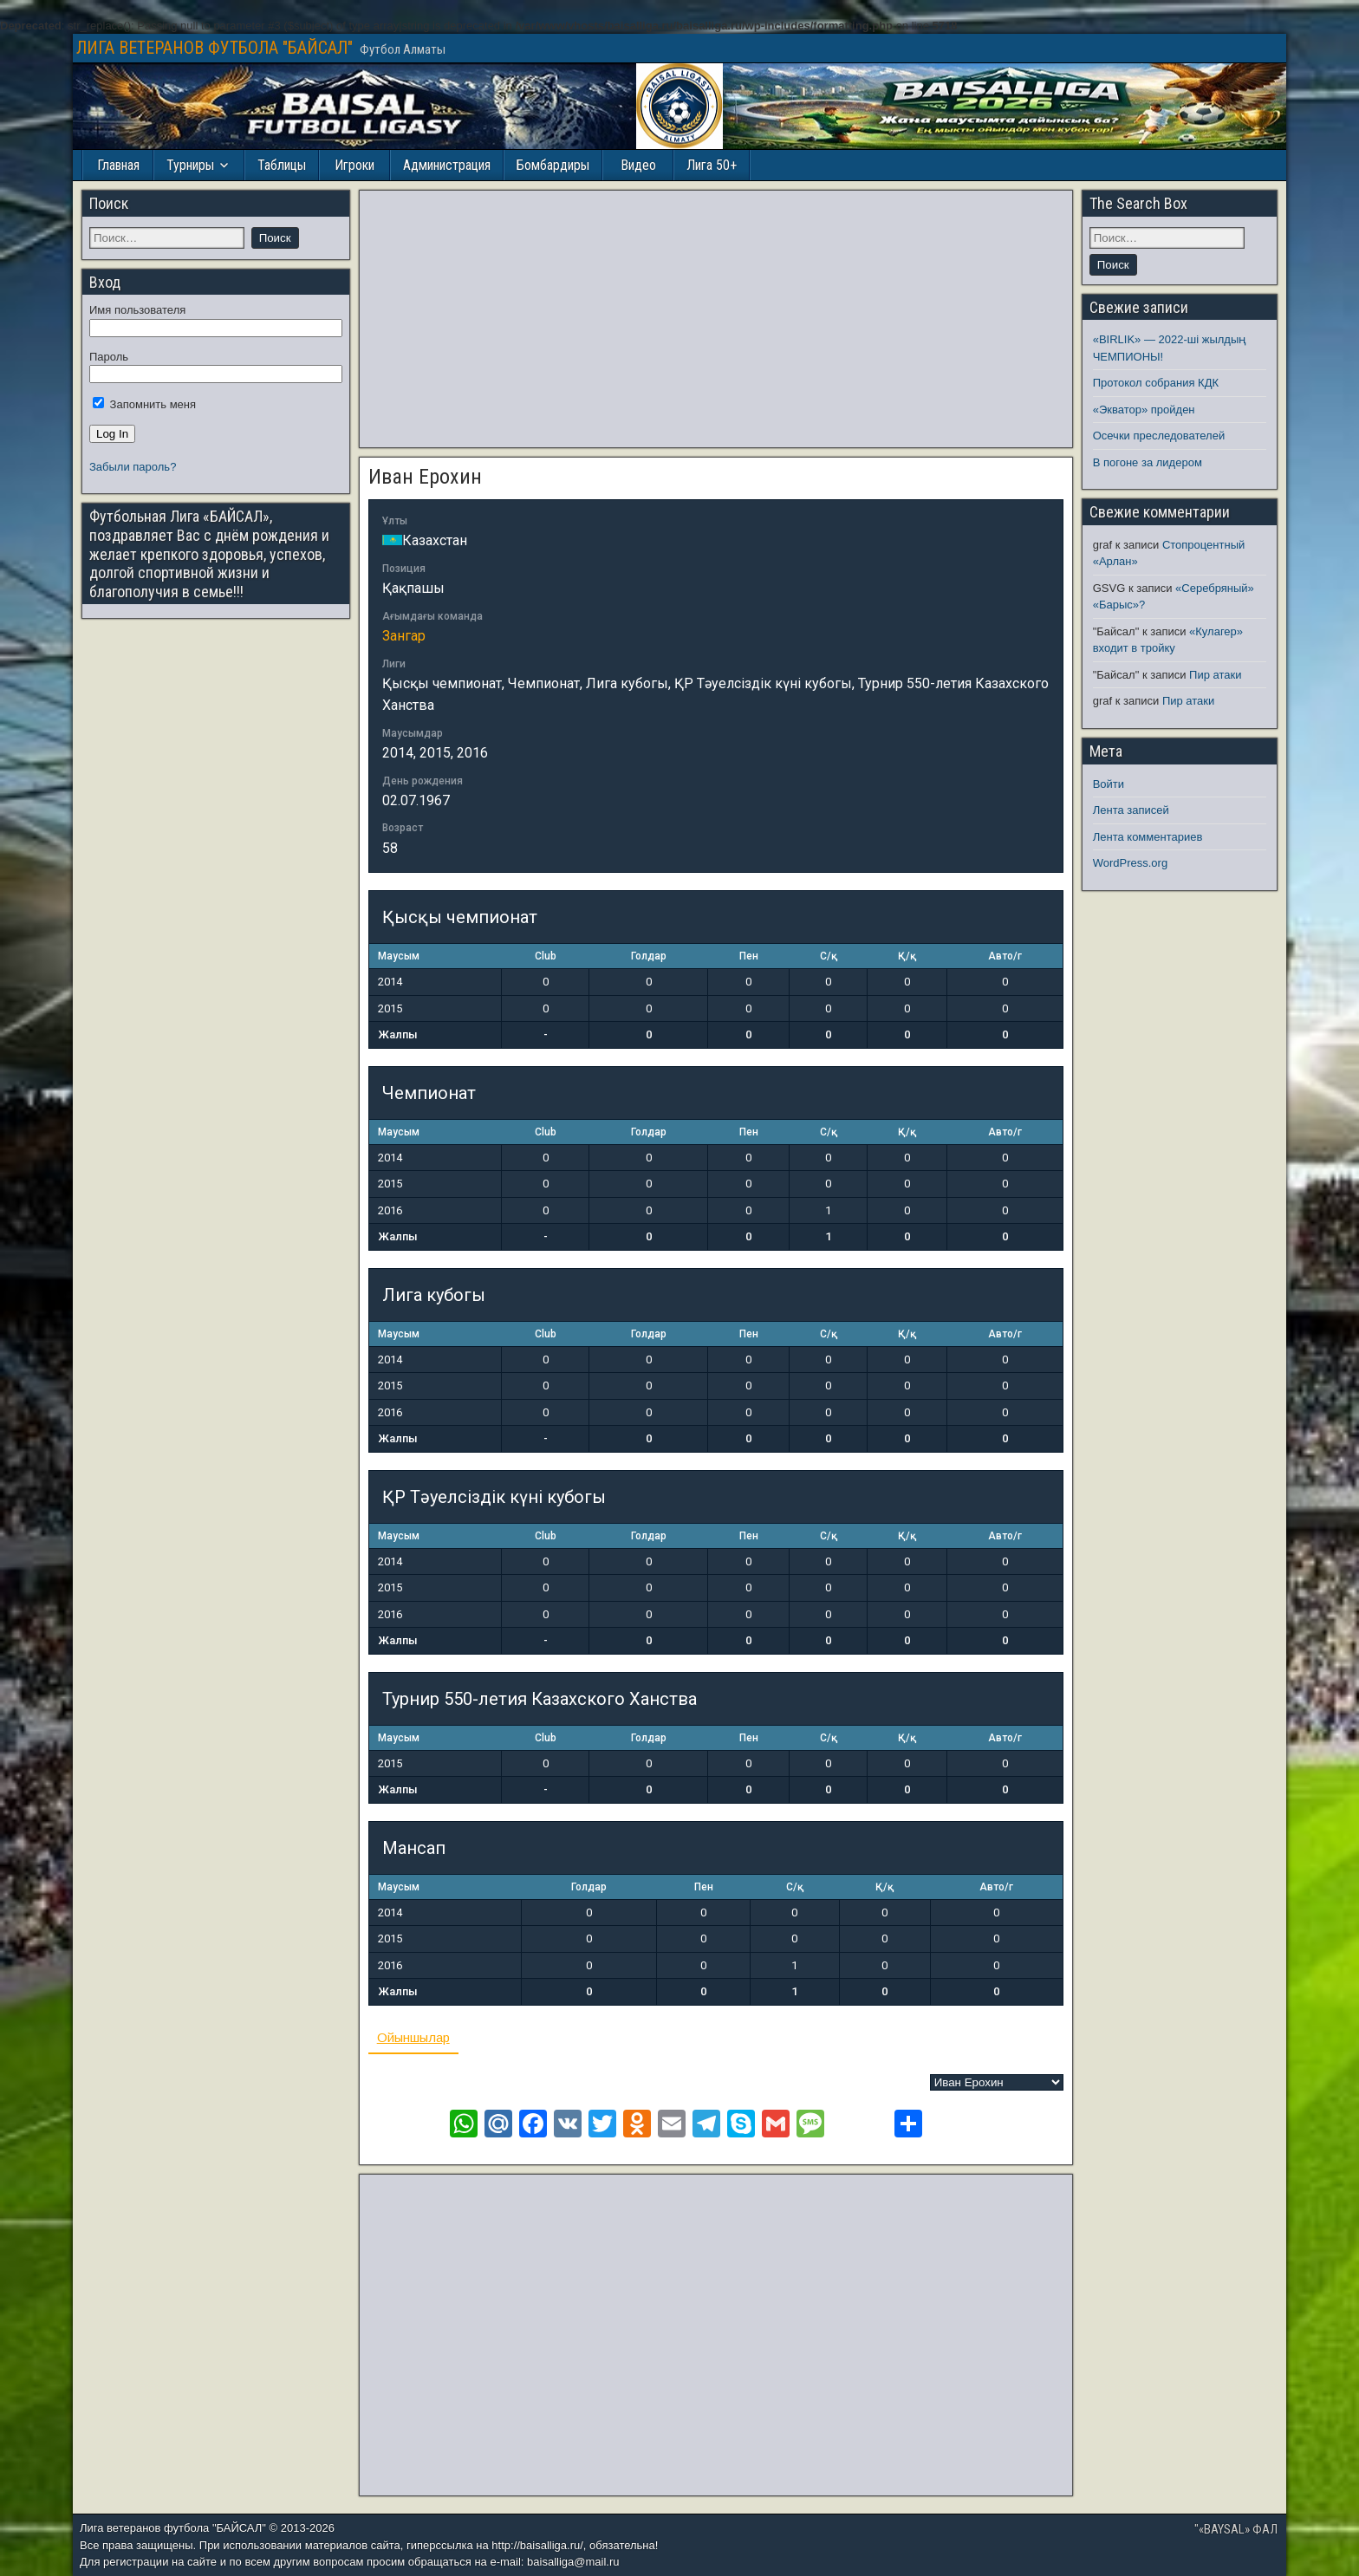 The width and height of the screenshot is (1359, 2576). What do you see at coordinates (214, 47) in the screenshot?
I see `ЛИГА ВЕТЕРАНОВ ФУТБОЛА "БАЙСАЛ"` at bounding box center [214, 47].